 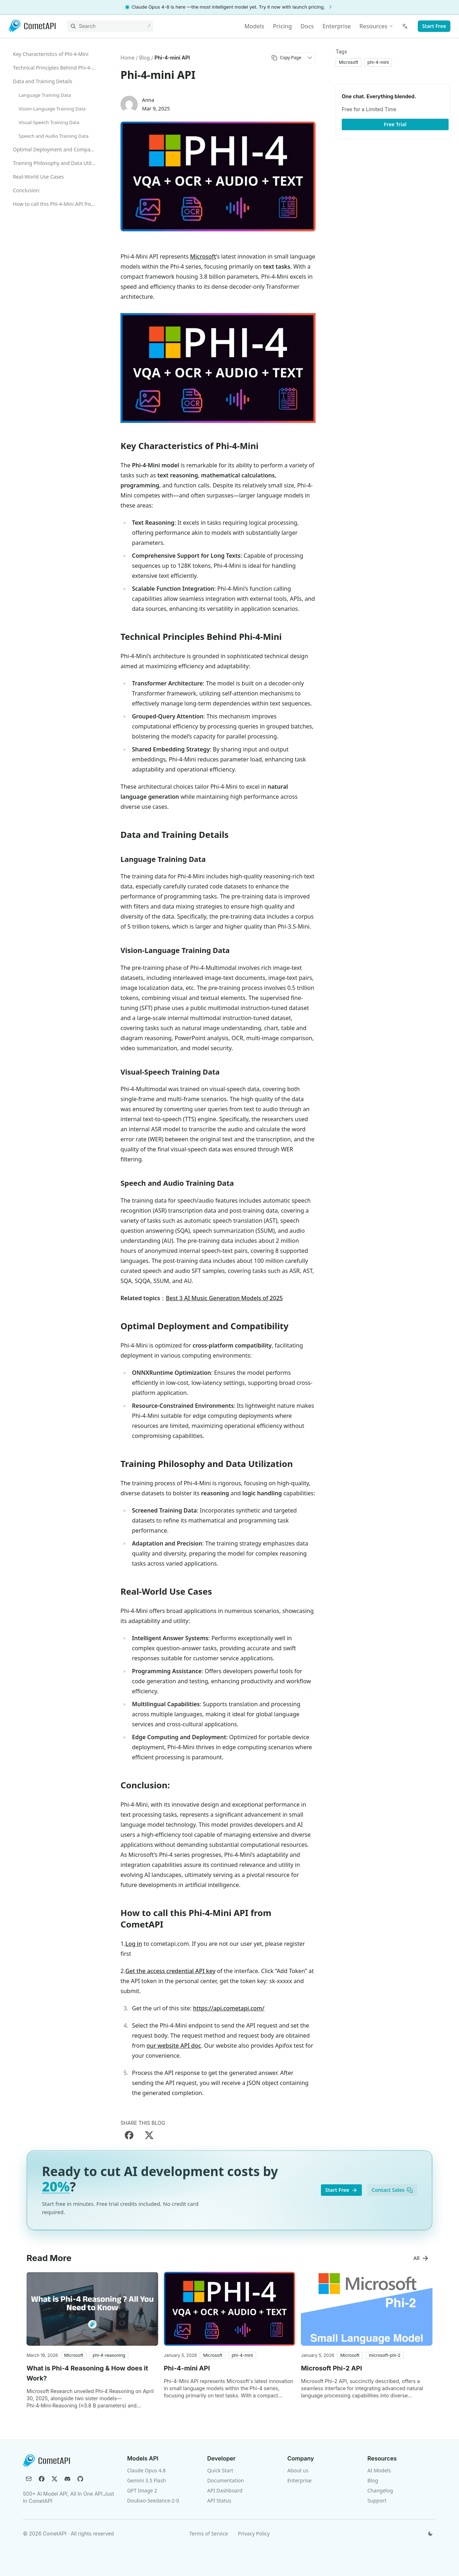 I want to click on Conclusion:, so click(x=26, y=190).